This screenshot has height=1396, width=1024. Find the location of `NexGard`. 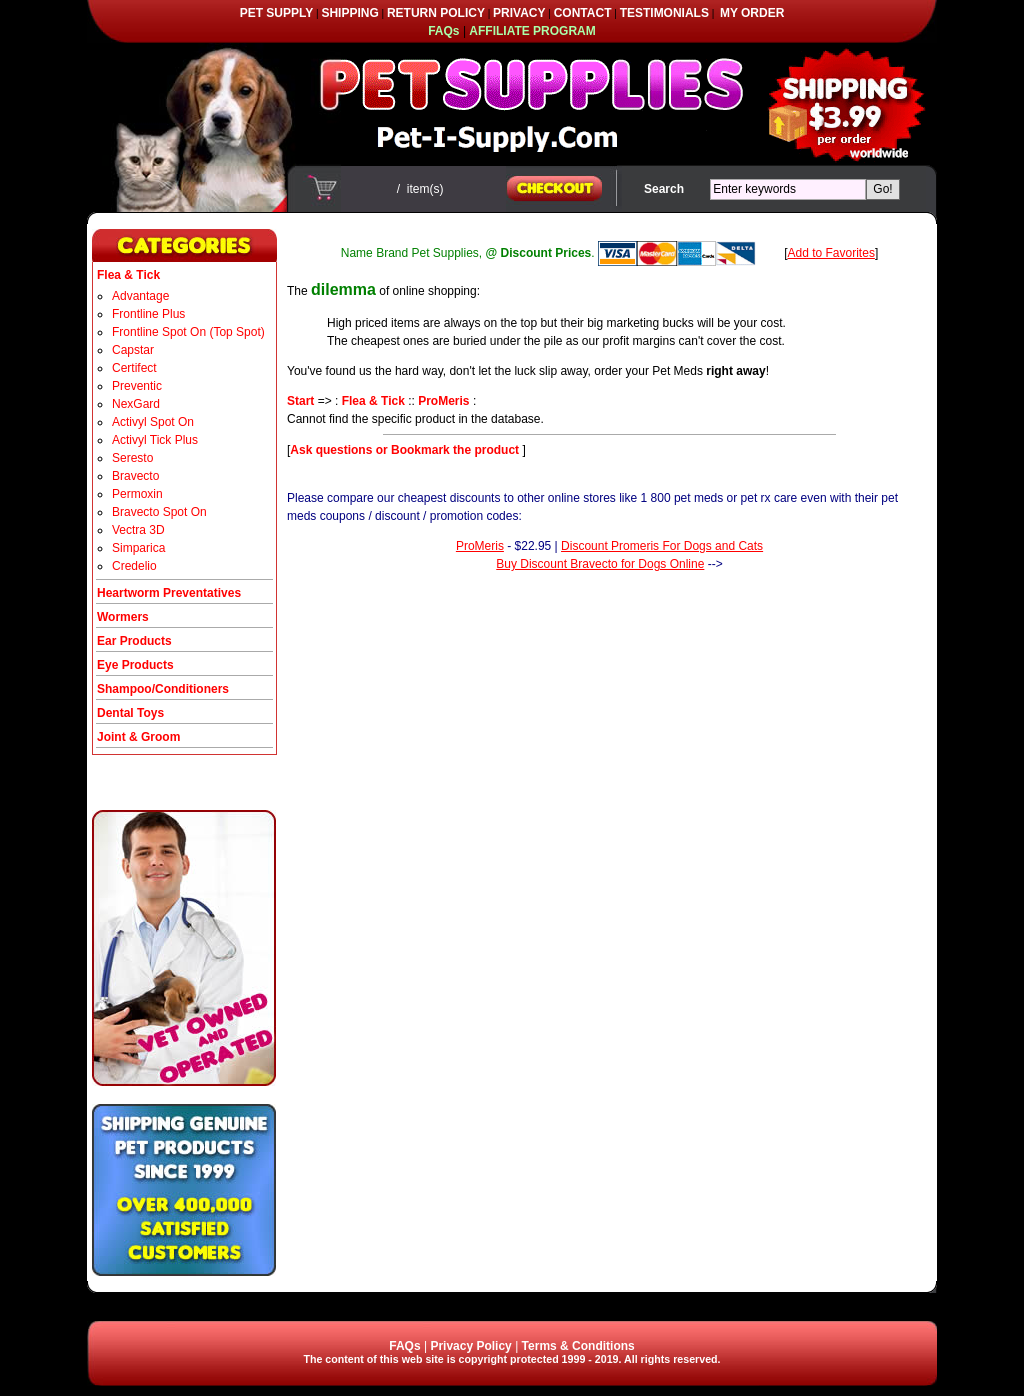

NexGard is located at coordinates (136, 404).